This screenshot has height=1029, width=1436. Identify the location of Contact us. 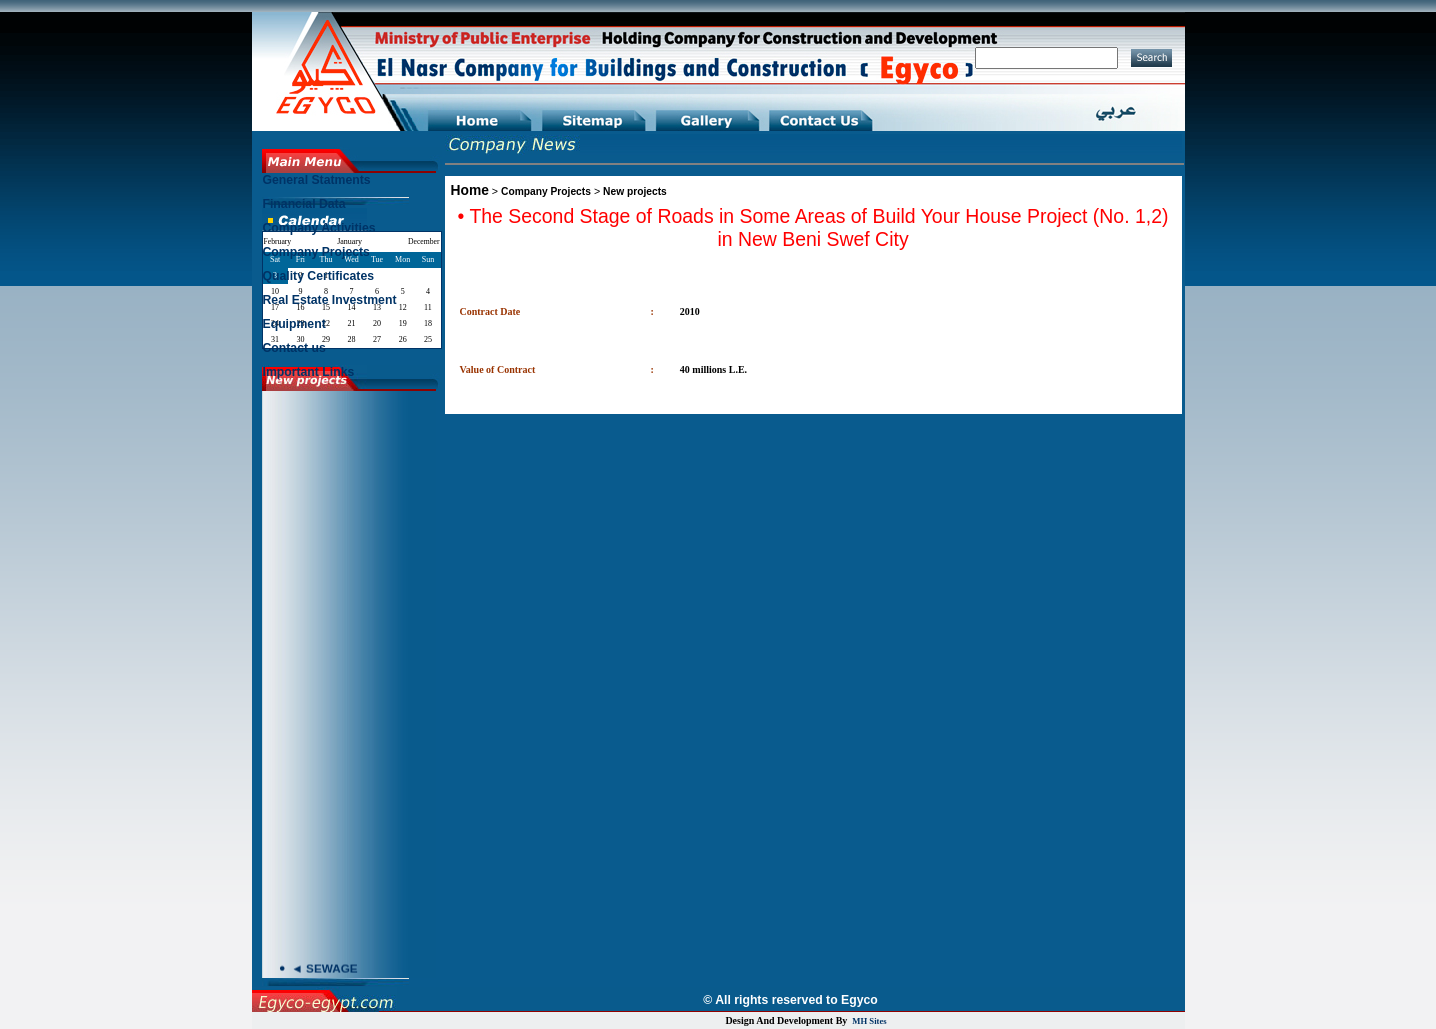
(294, 348).